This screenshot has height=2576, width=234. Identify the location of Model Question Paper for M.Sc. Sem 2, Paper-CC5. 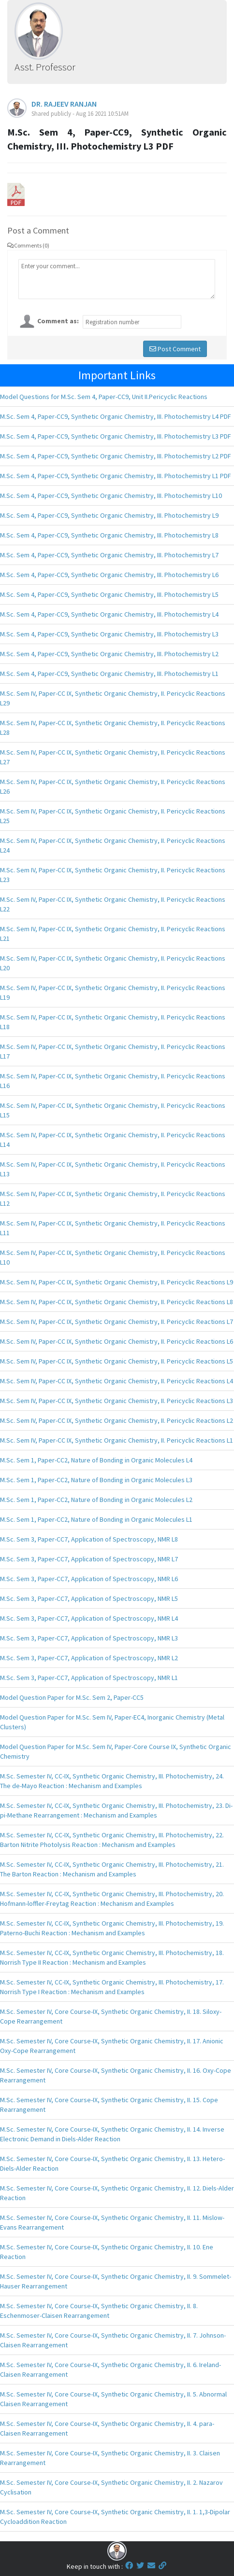
(72, 1697).